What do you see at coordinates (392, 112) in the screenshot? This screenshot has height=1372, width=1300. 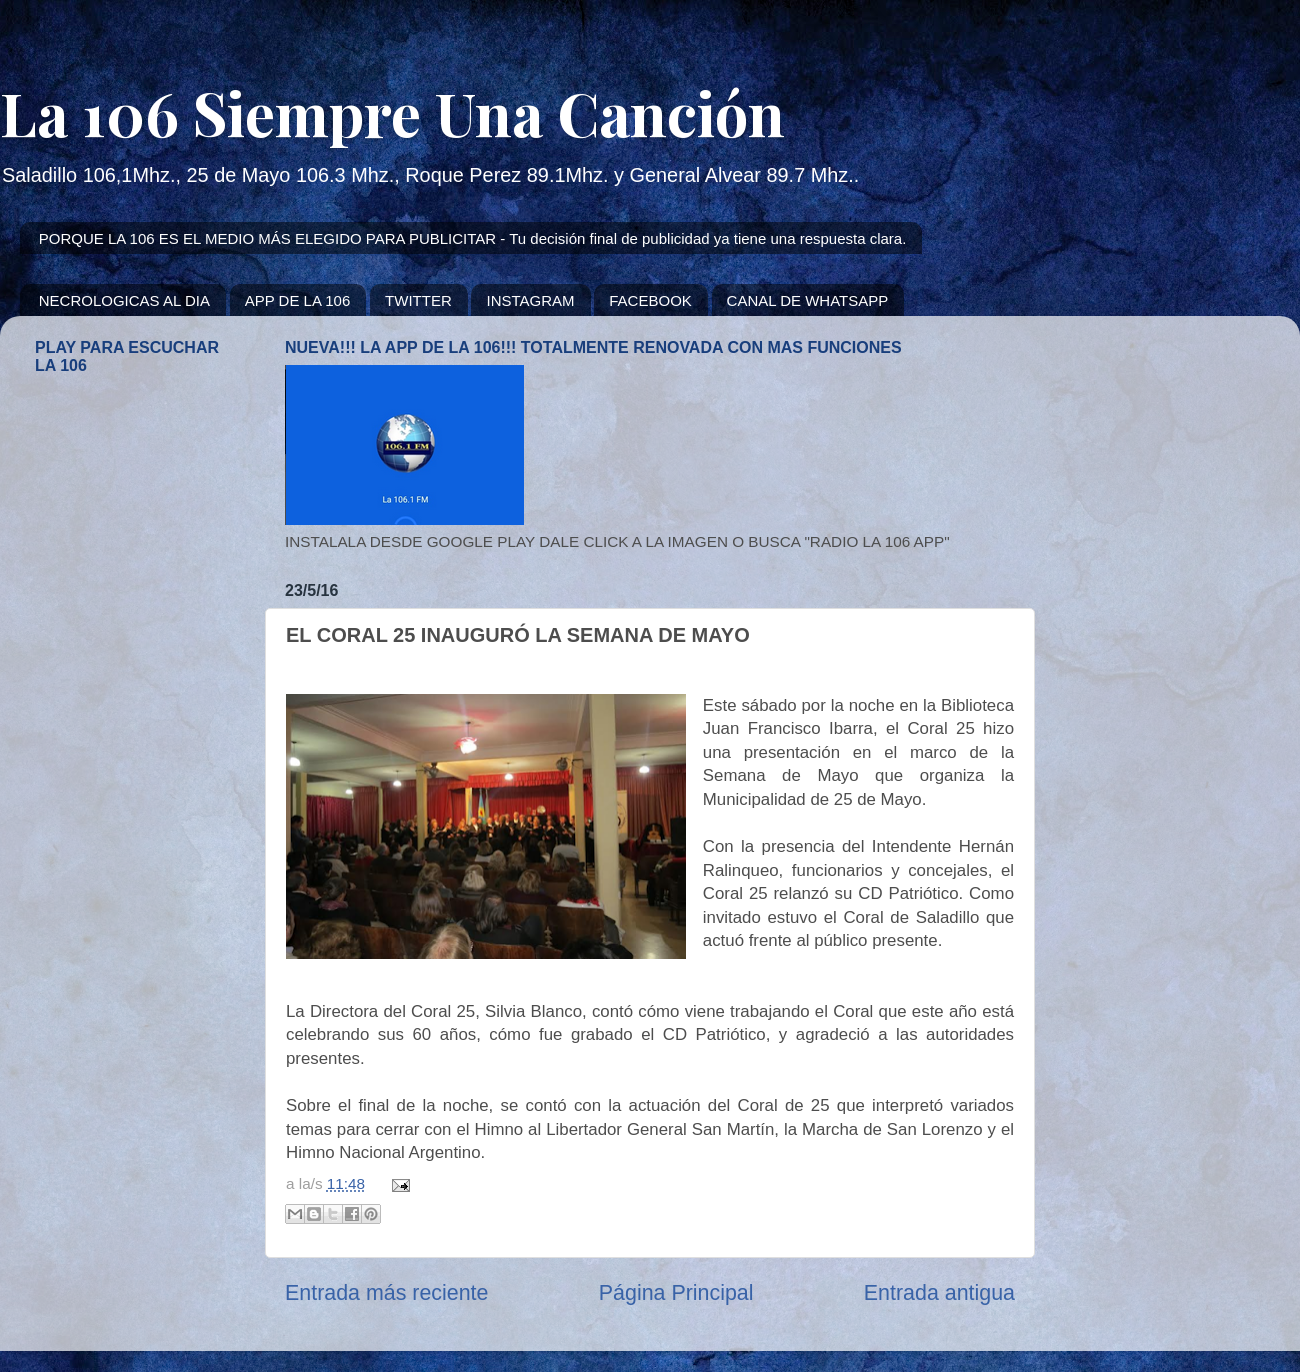 I see `La 106 Siempre Una Canción` at bounding box center [392, 112].